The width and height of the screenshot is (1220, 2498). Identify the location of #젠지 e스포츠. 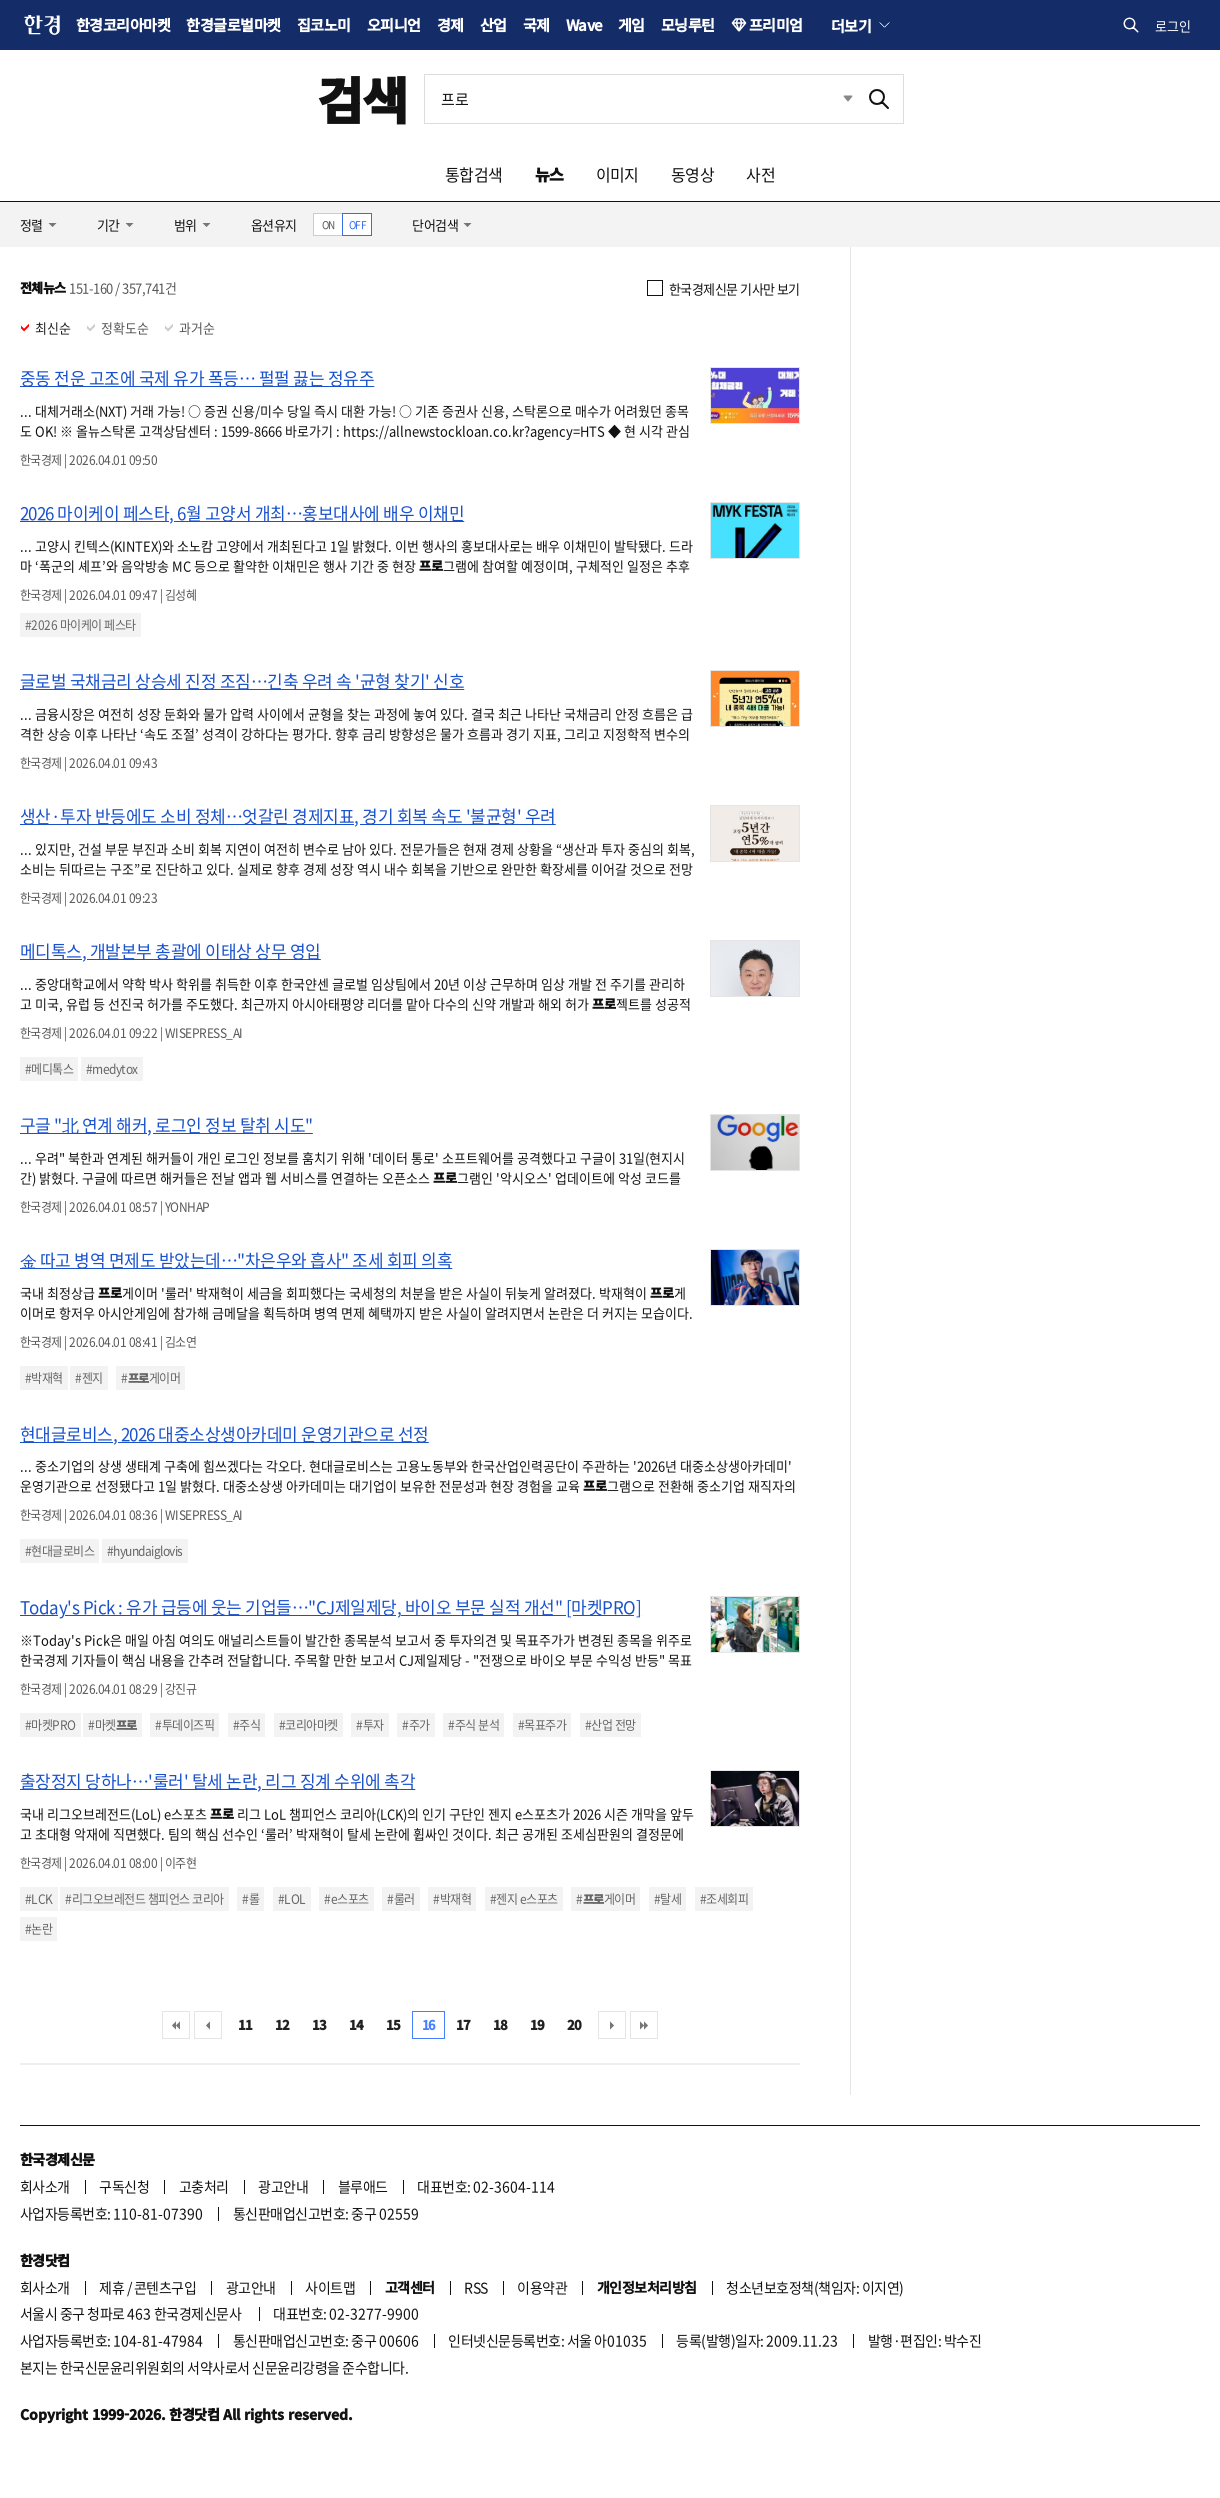
(524, 1899).